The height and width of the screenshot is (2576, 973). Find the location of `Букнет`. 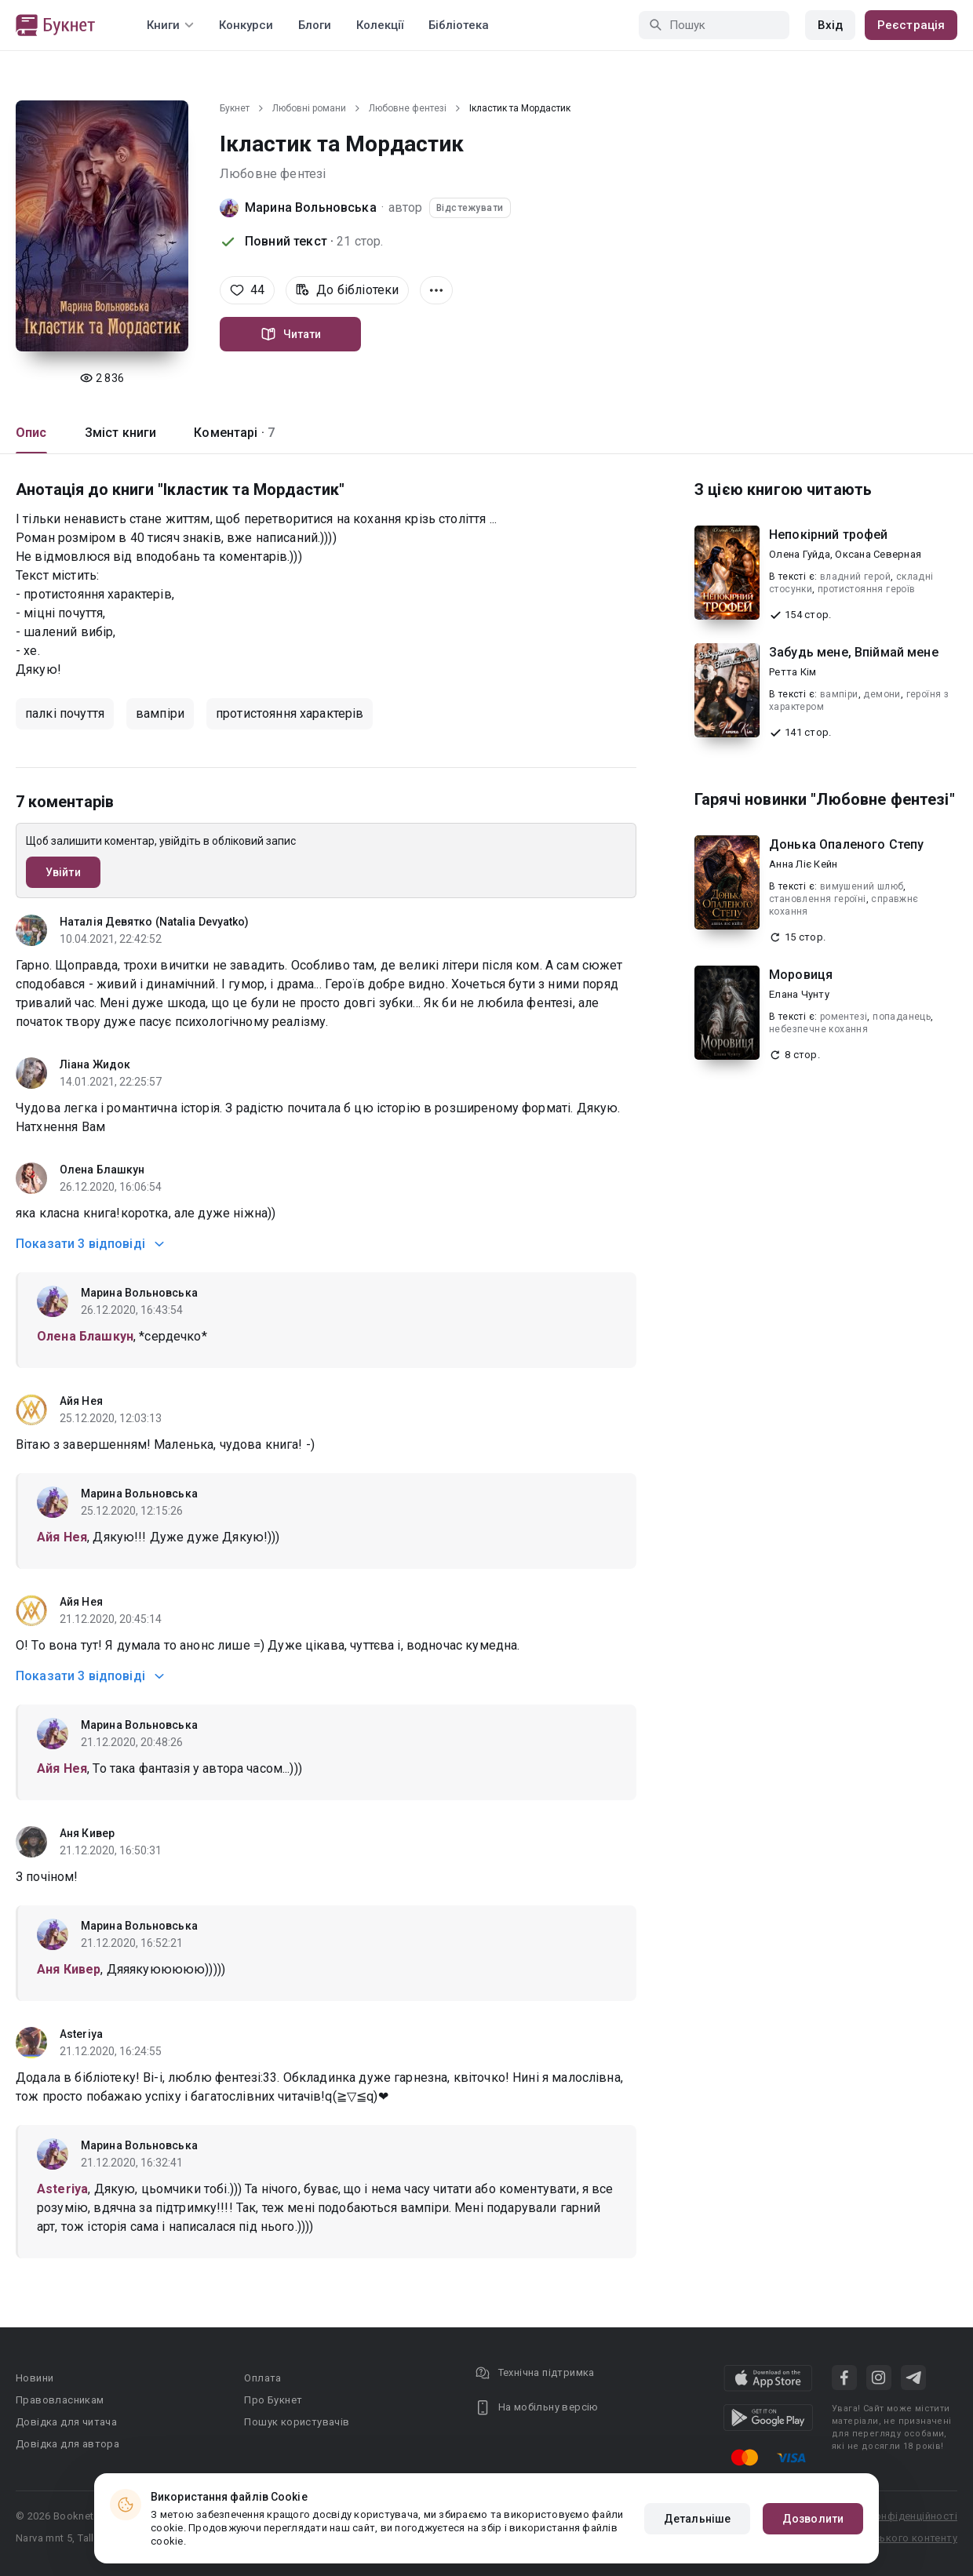

Букнет is located at coordinates (235, 108).